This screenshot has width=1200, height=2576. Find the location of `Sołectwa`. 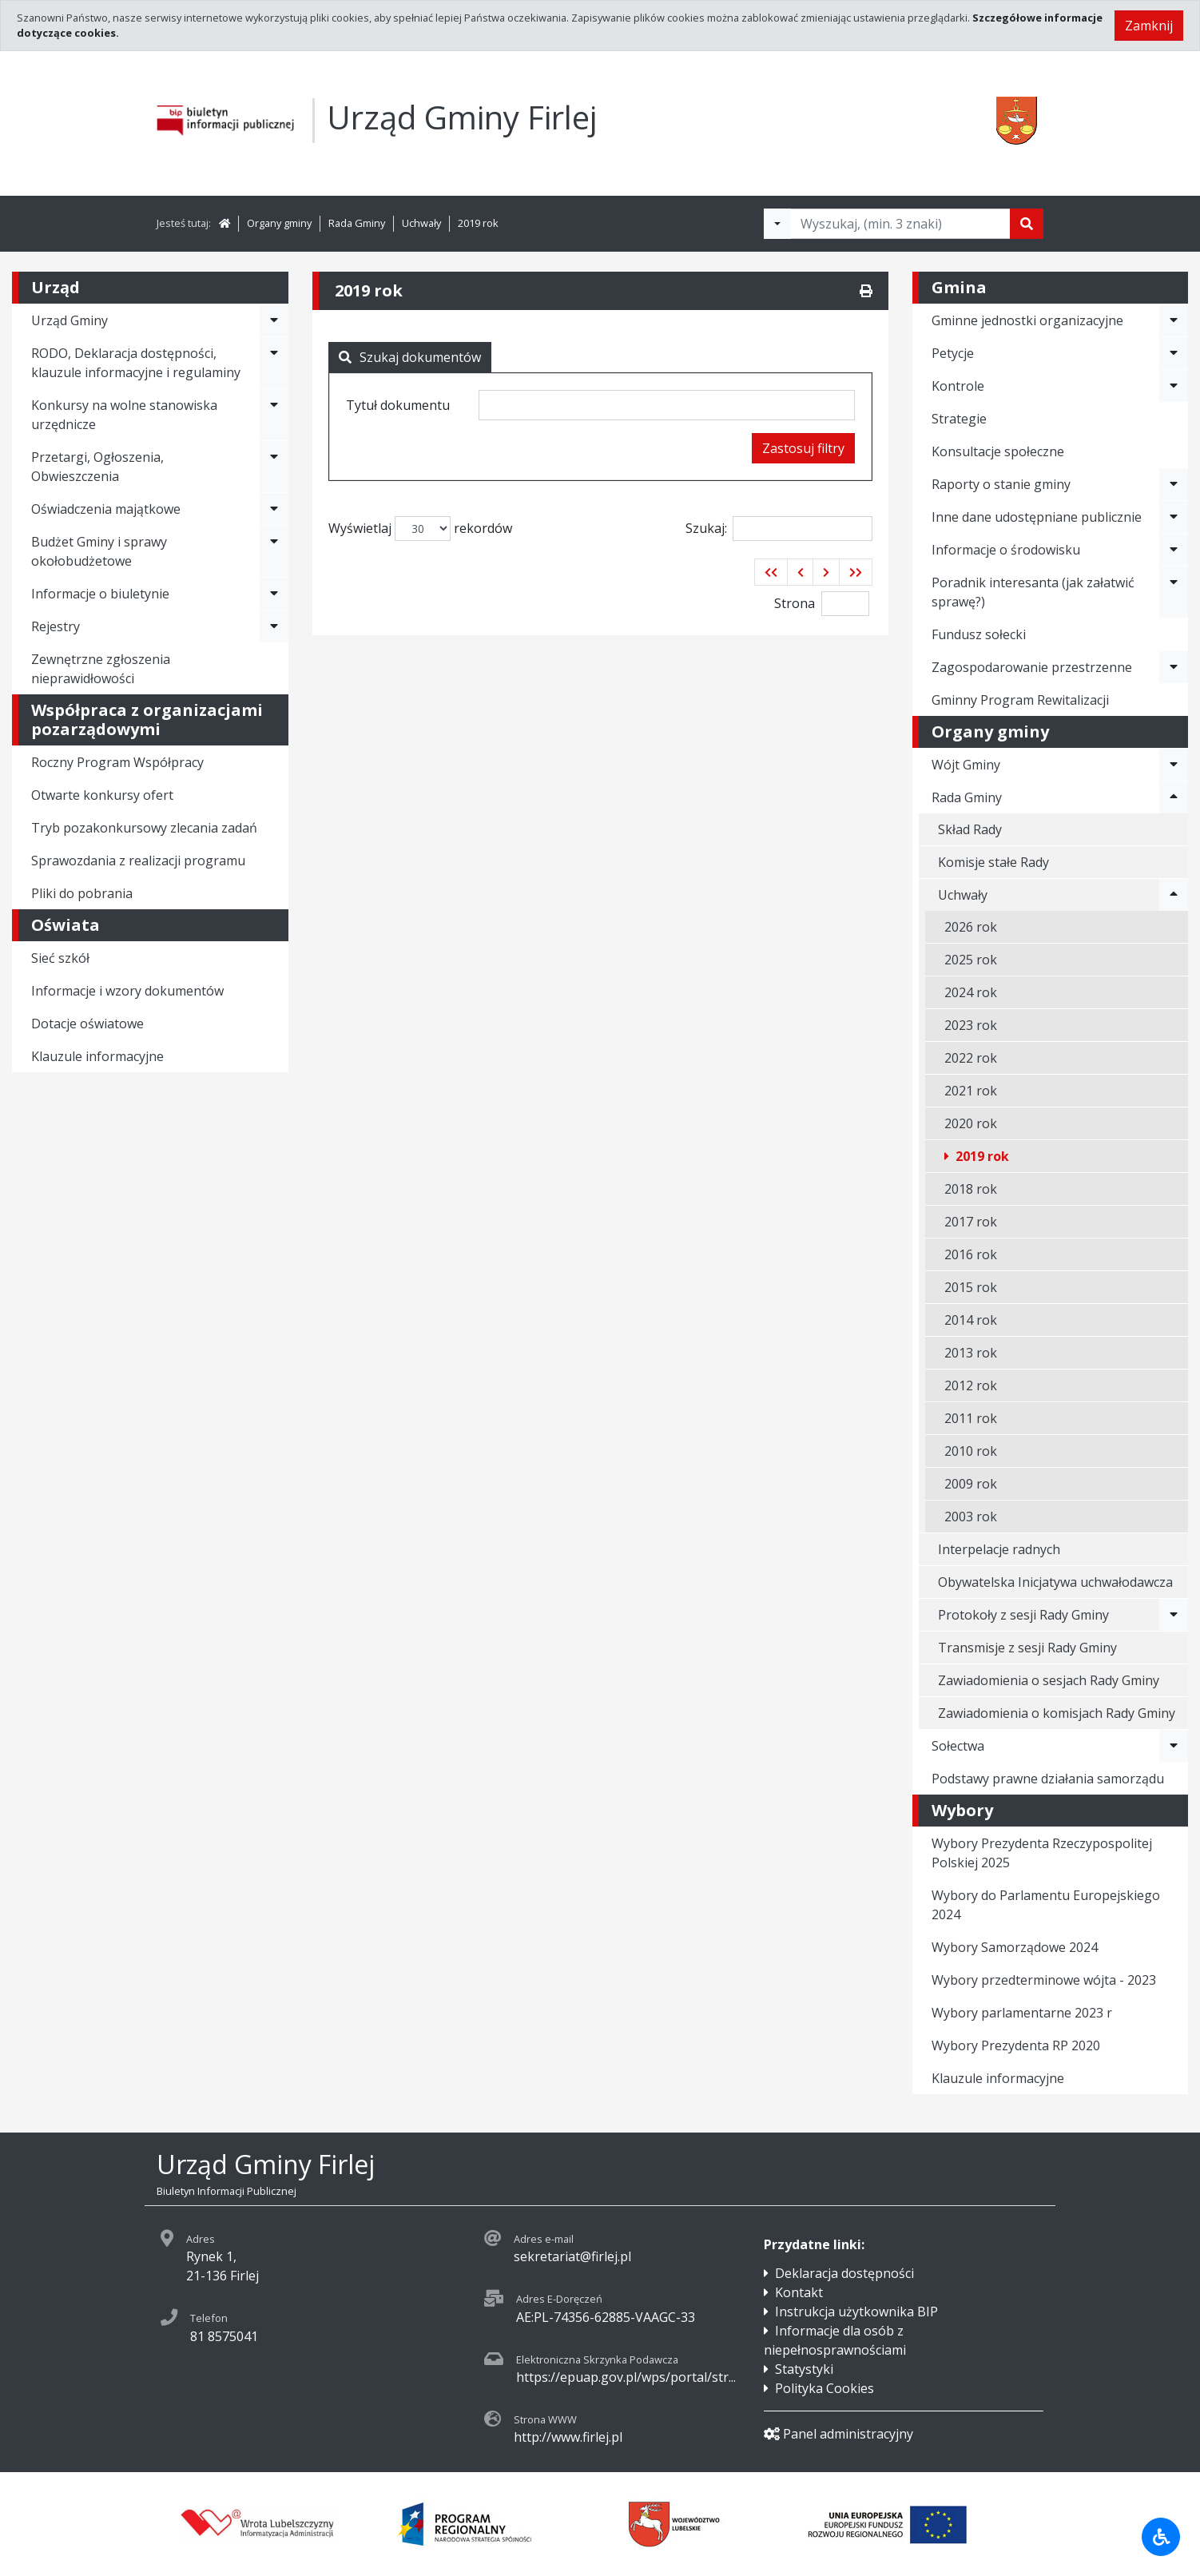

Sołectwa is located at coordinates (958, 1746).